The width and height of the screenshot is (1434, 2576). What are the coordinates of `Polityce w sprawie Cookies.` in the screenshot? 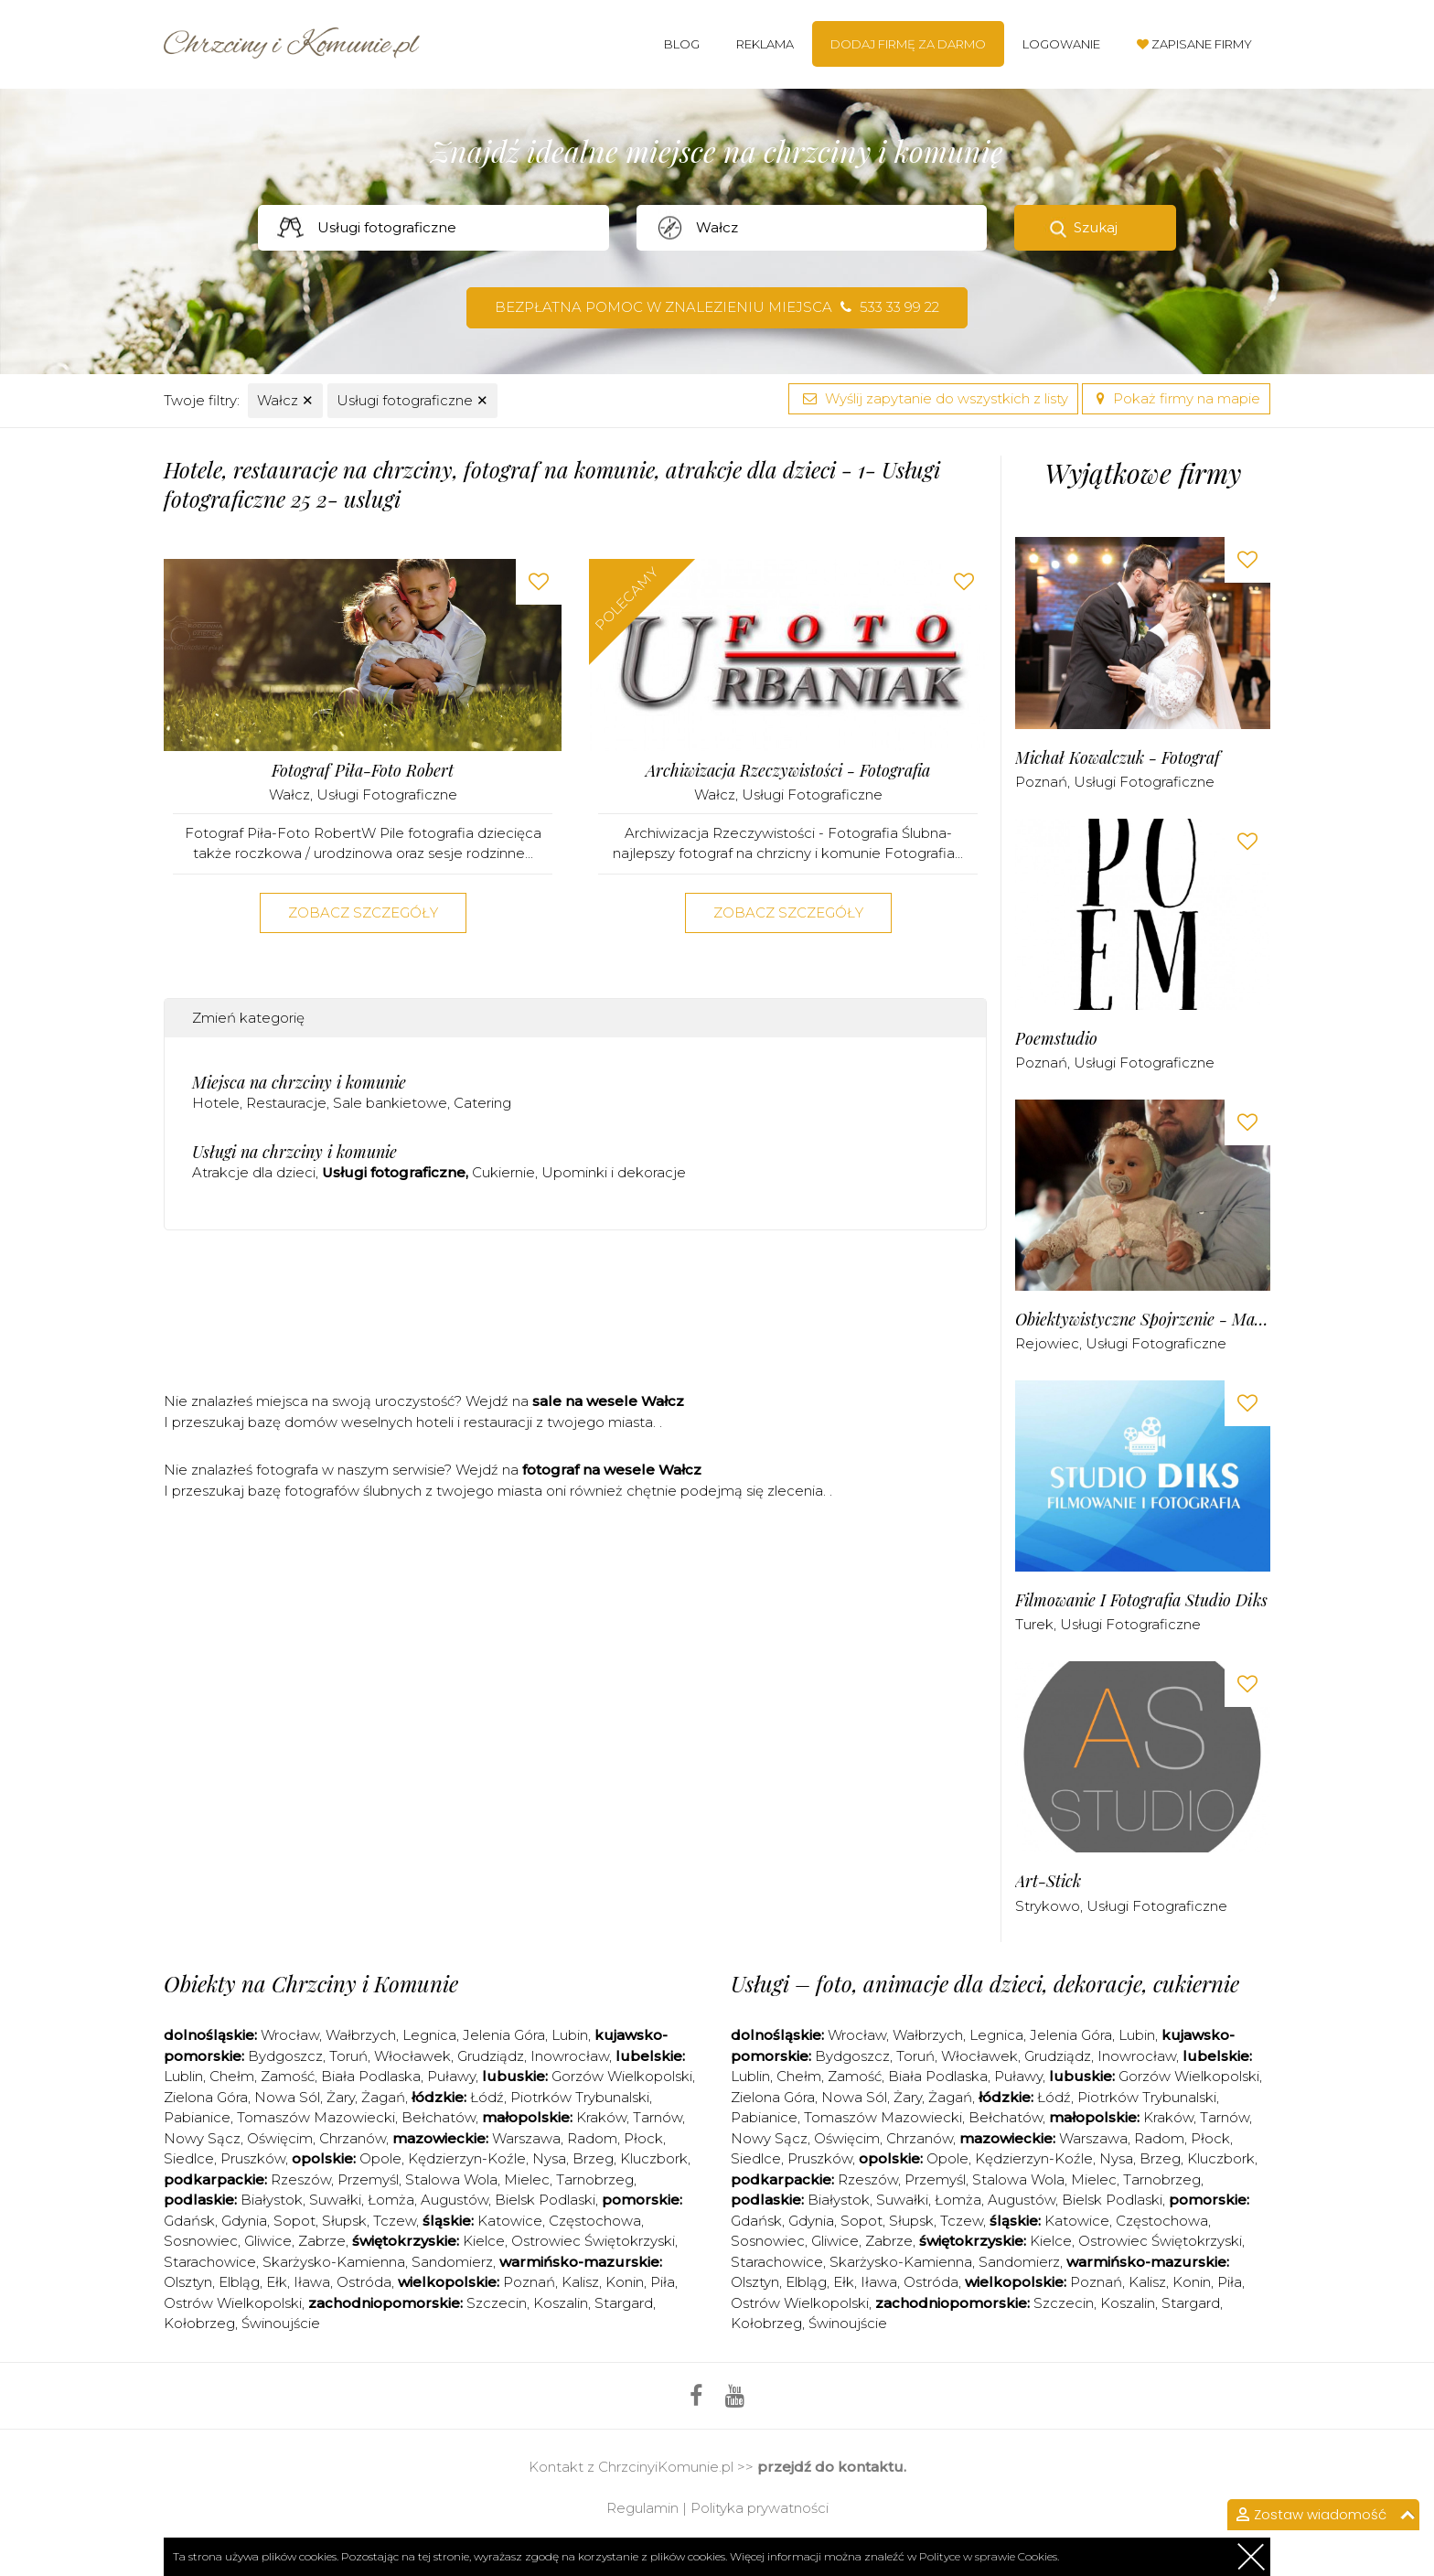 It's located at (989, 2556).